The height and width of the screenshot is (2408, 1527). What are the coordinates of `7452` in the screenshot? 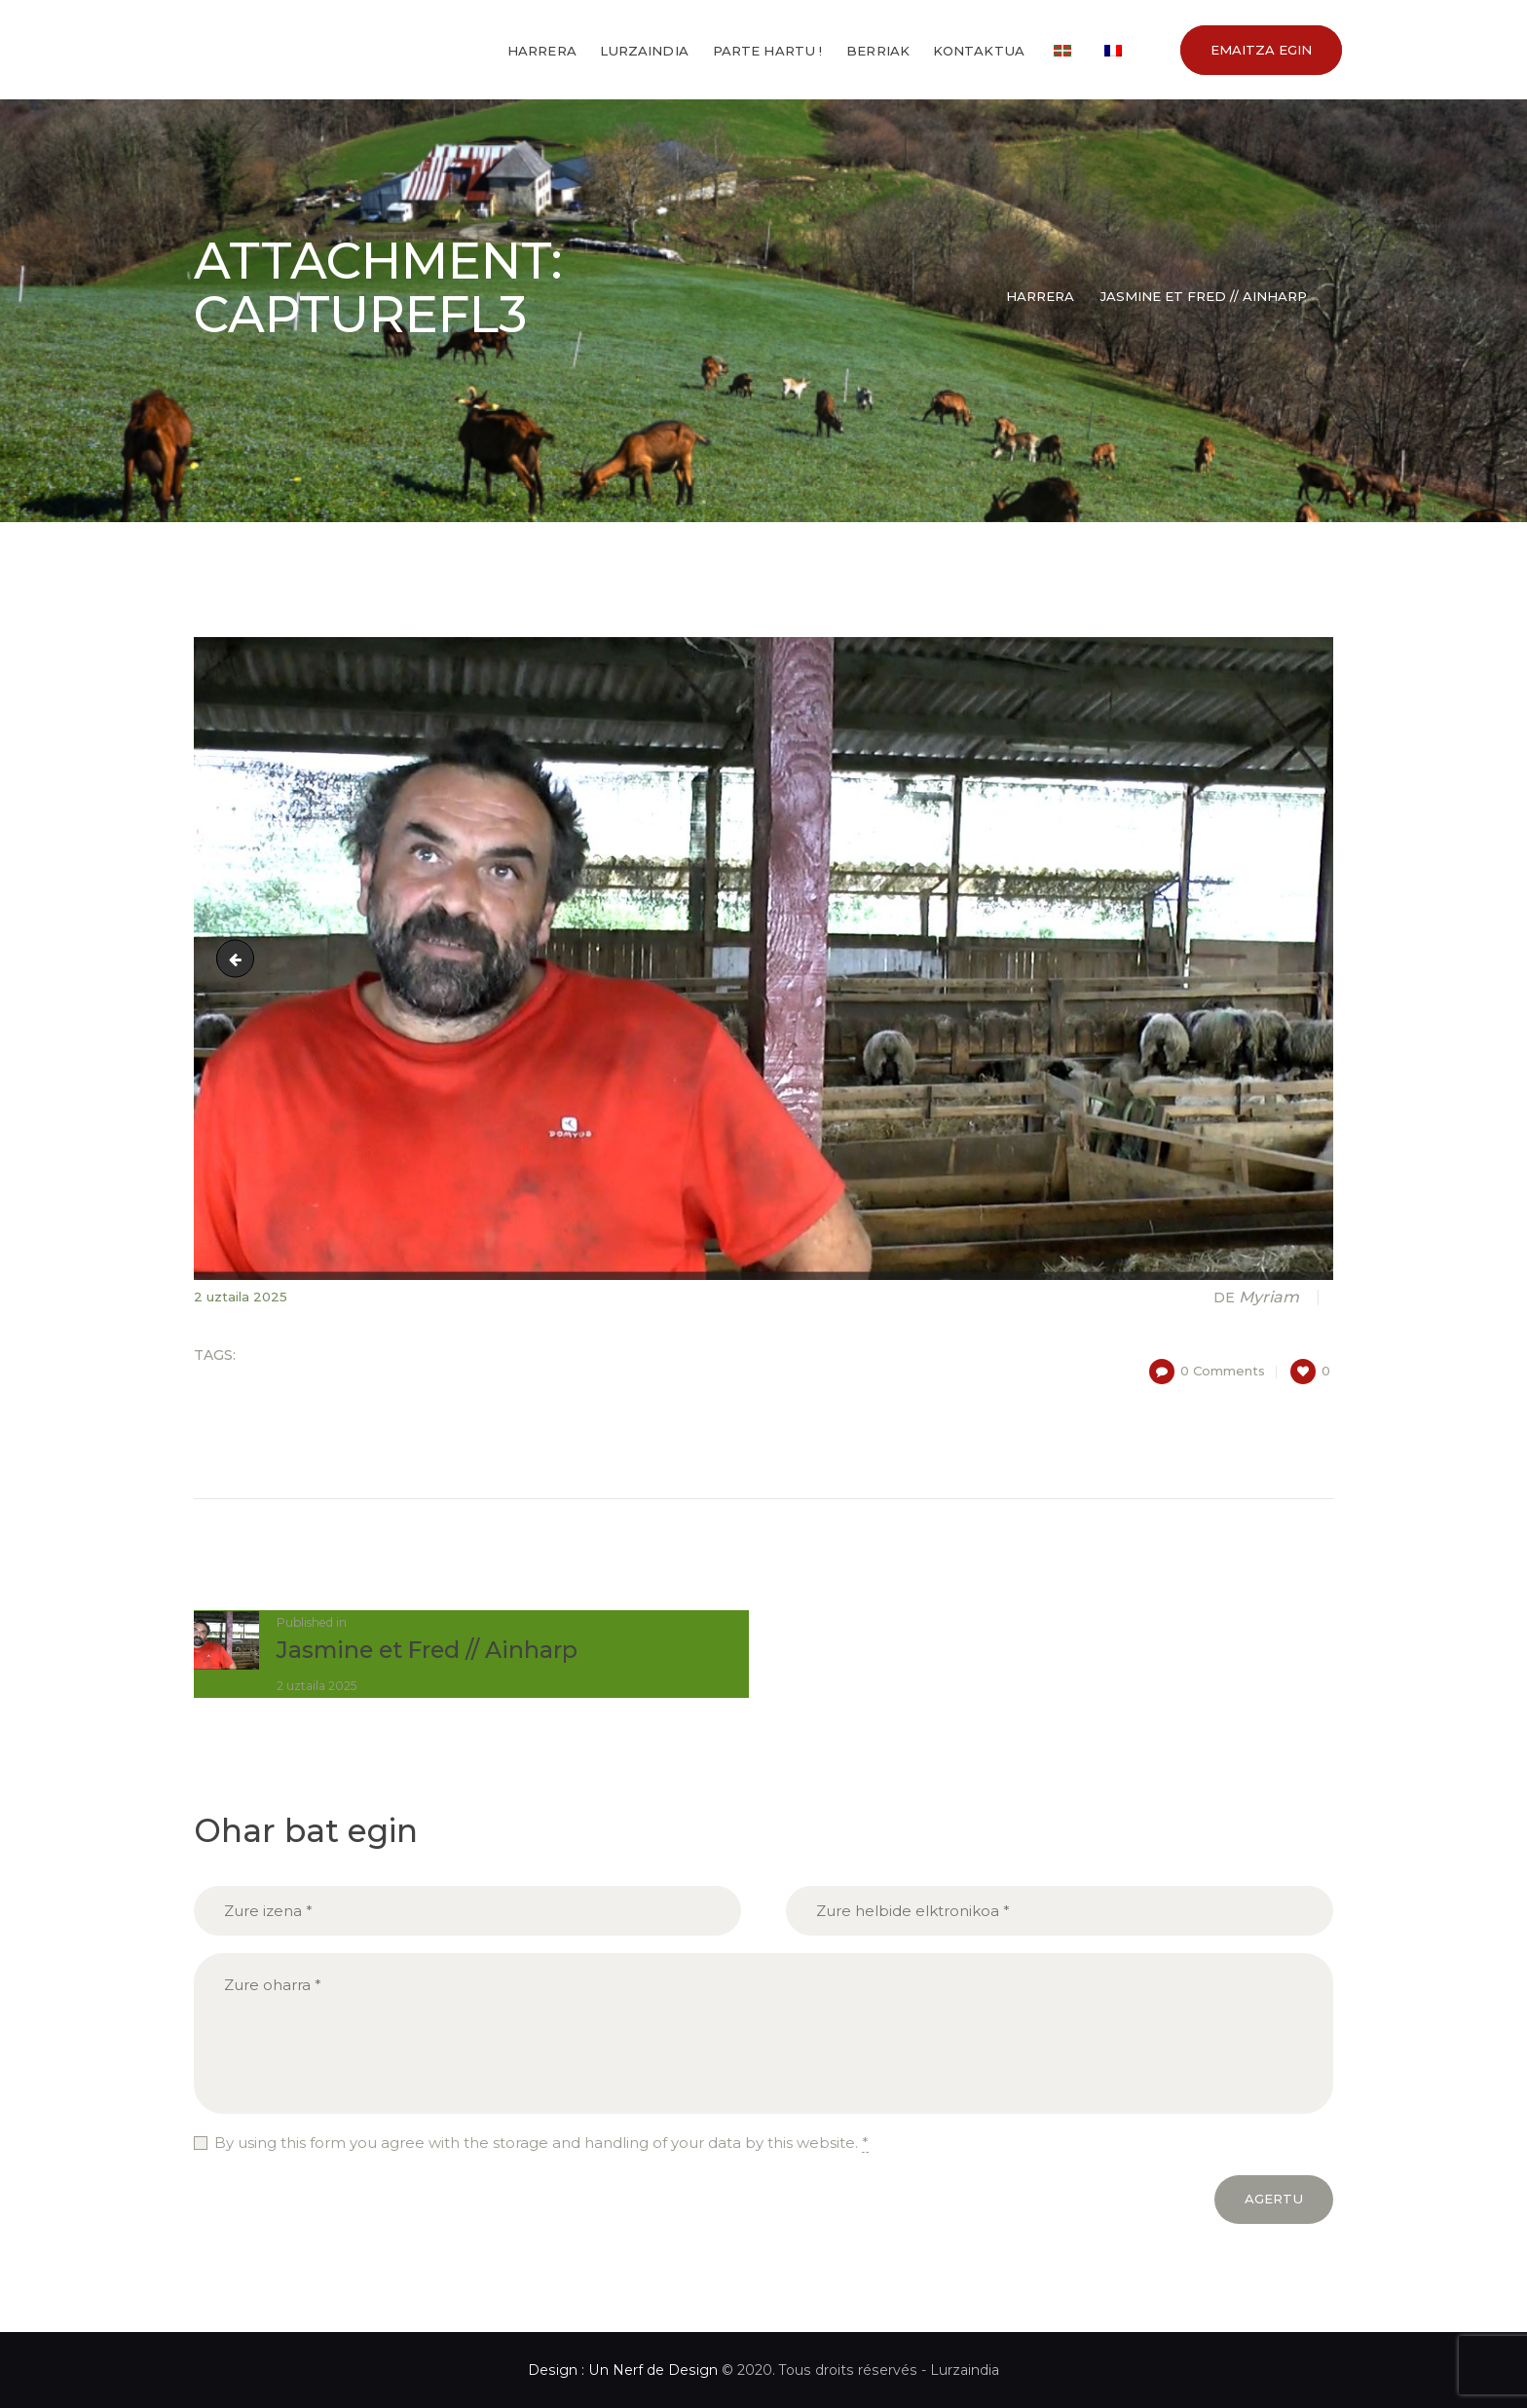 It's located at (239, 958).